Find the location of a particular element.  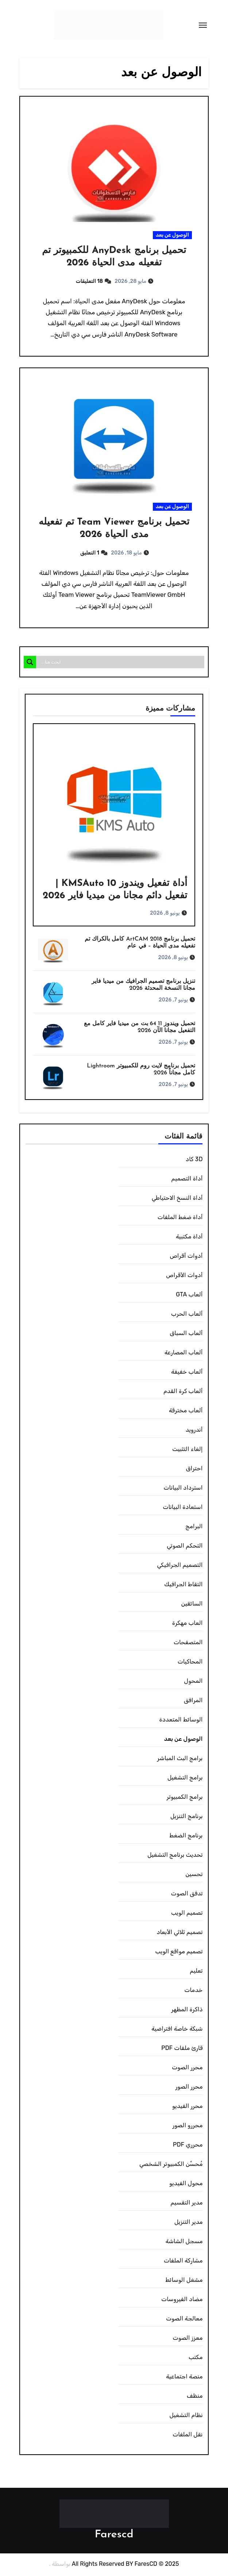

أندرويد is located at coordinates (193, 1430).